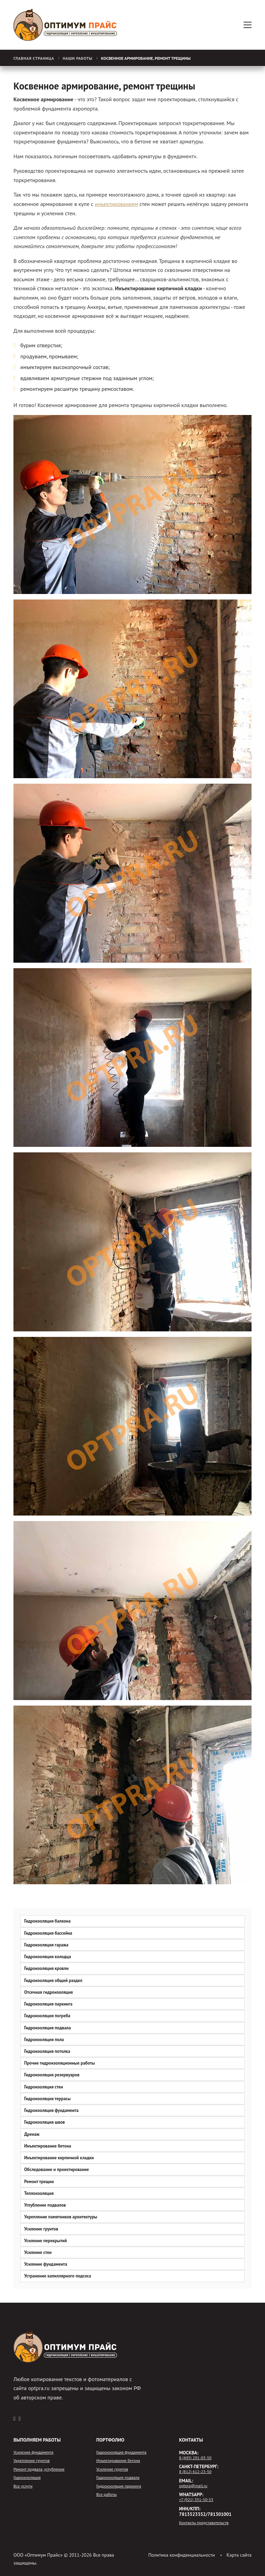 The image size is (265, 2576). I want to click on Гидроизоляция подвала, so click(47, 2028).